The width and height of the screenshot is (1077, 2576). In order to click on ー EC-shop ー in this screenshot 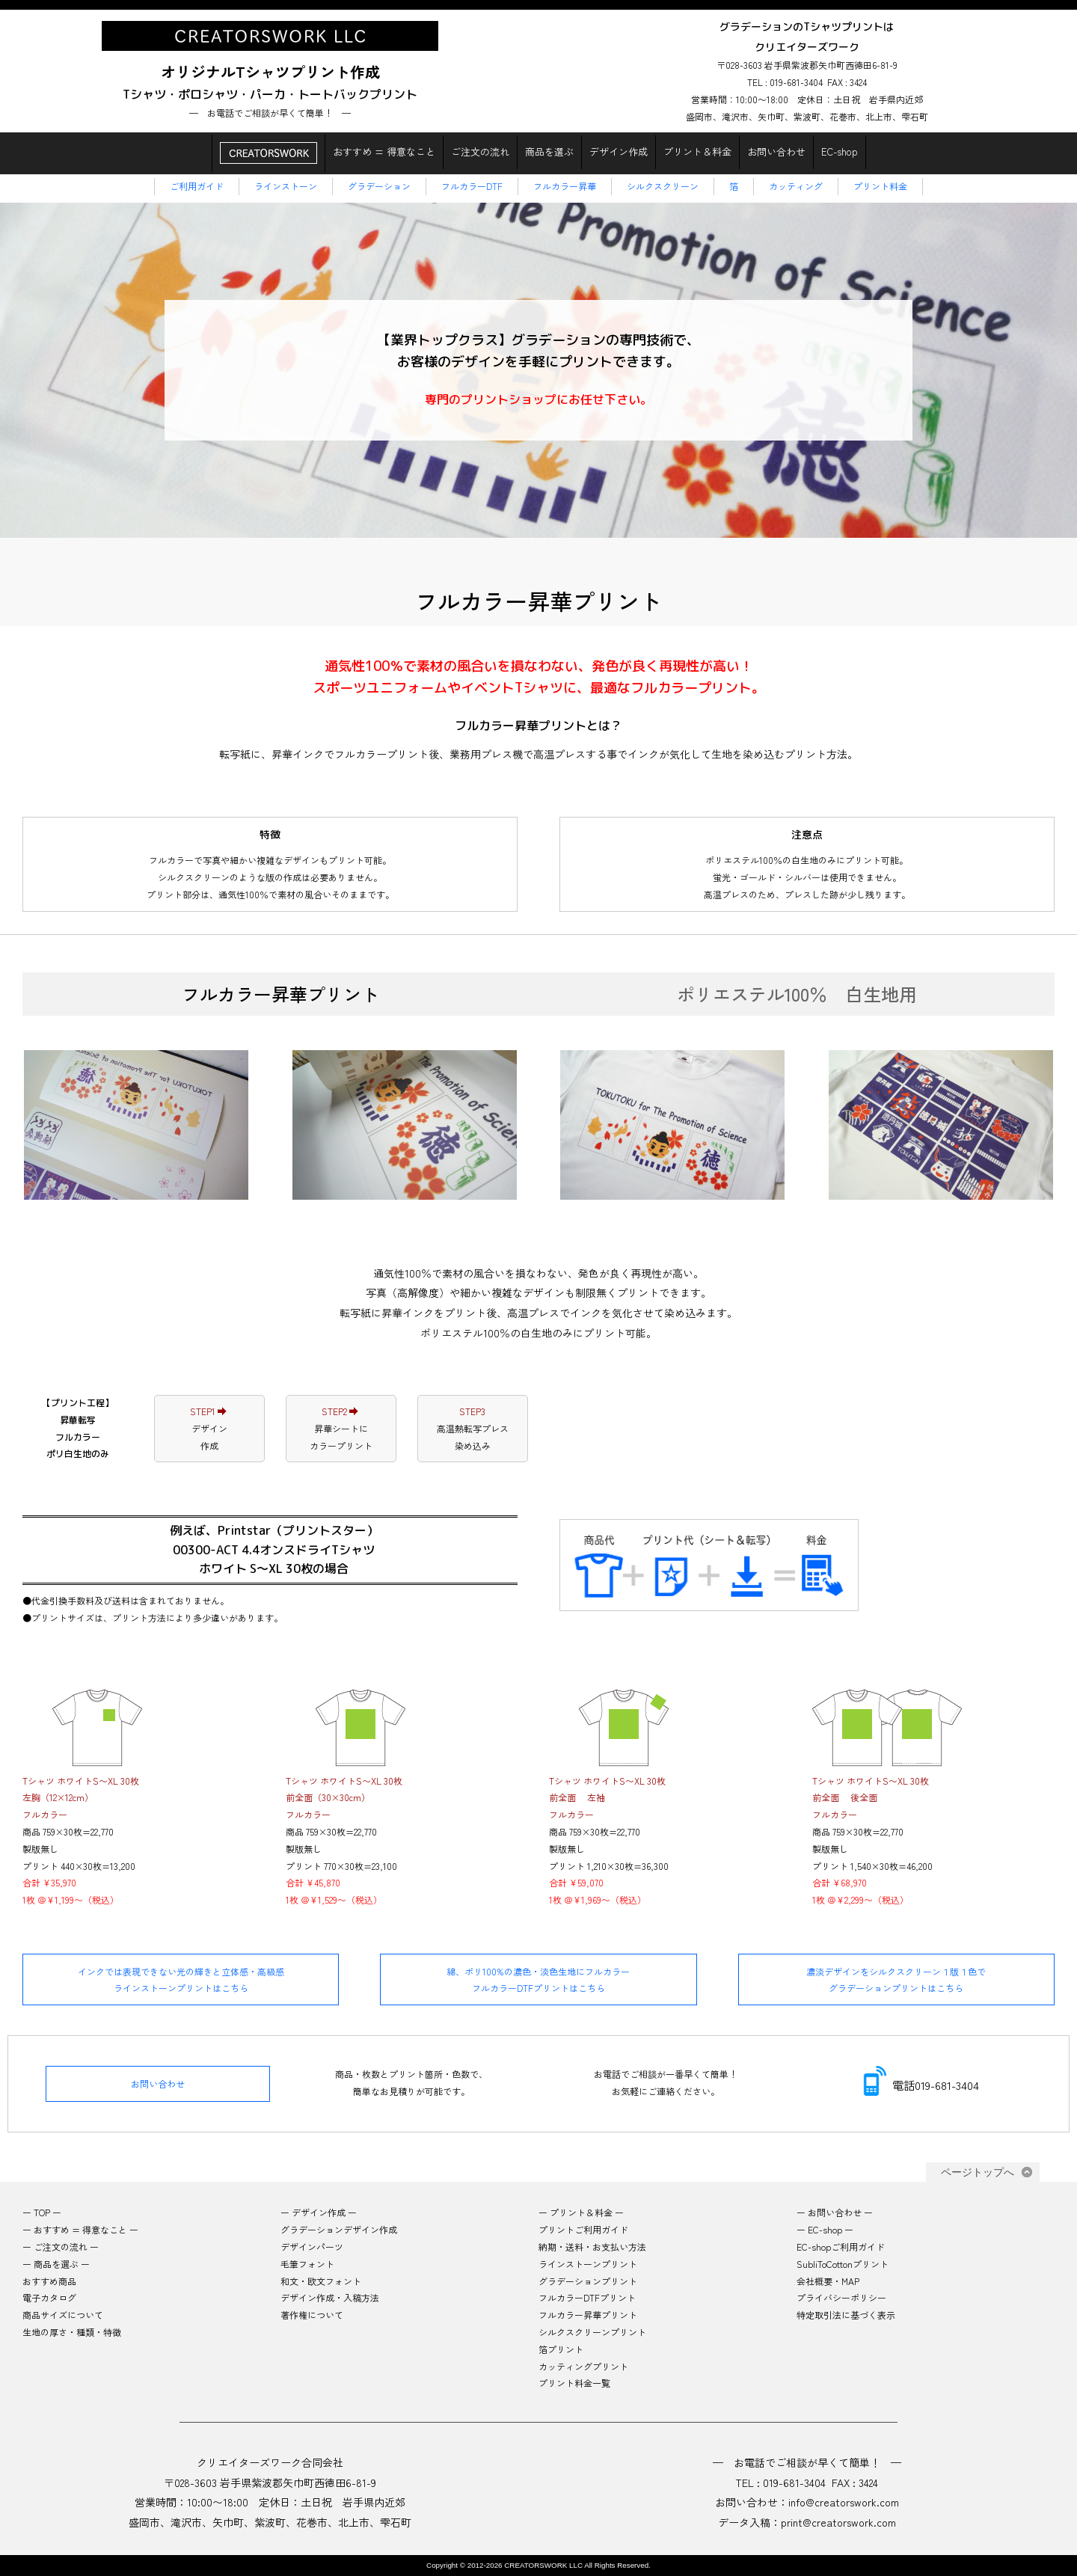, I will do `click(825, 2229)`.